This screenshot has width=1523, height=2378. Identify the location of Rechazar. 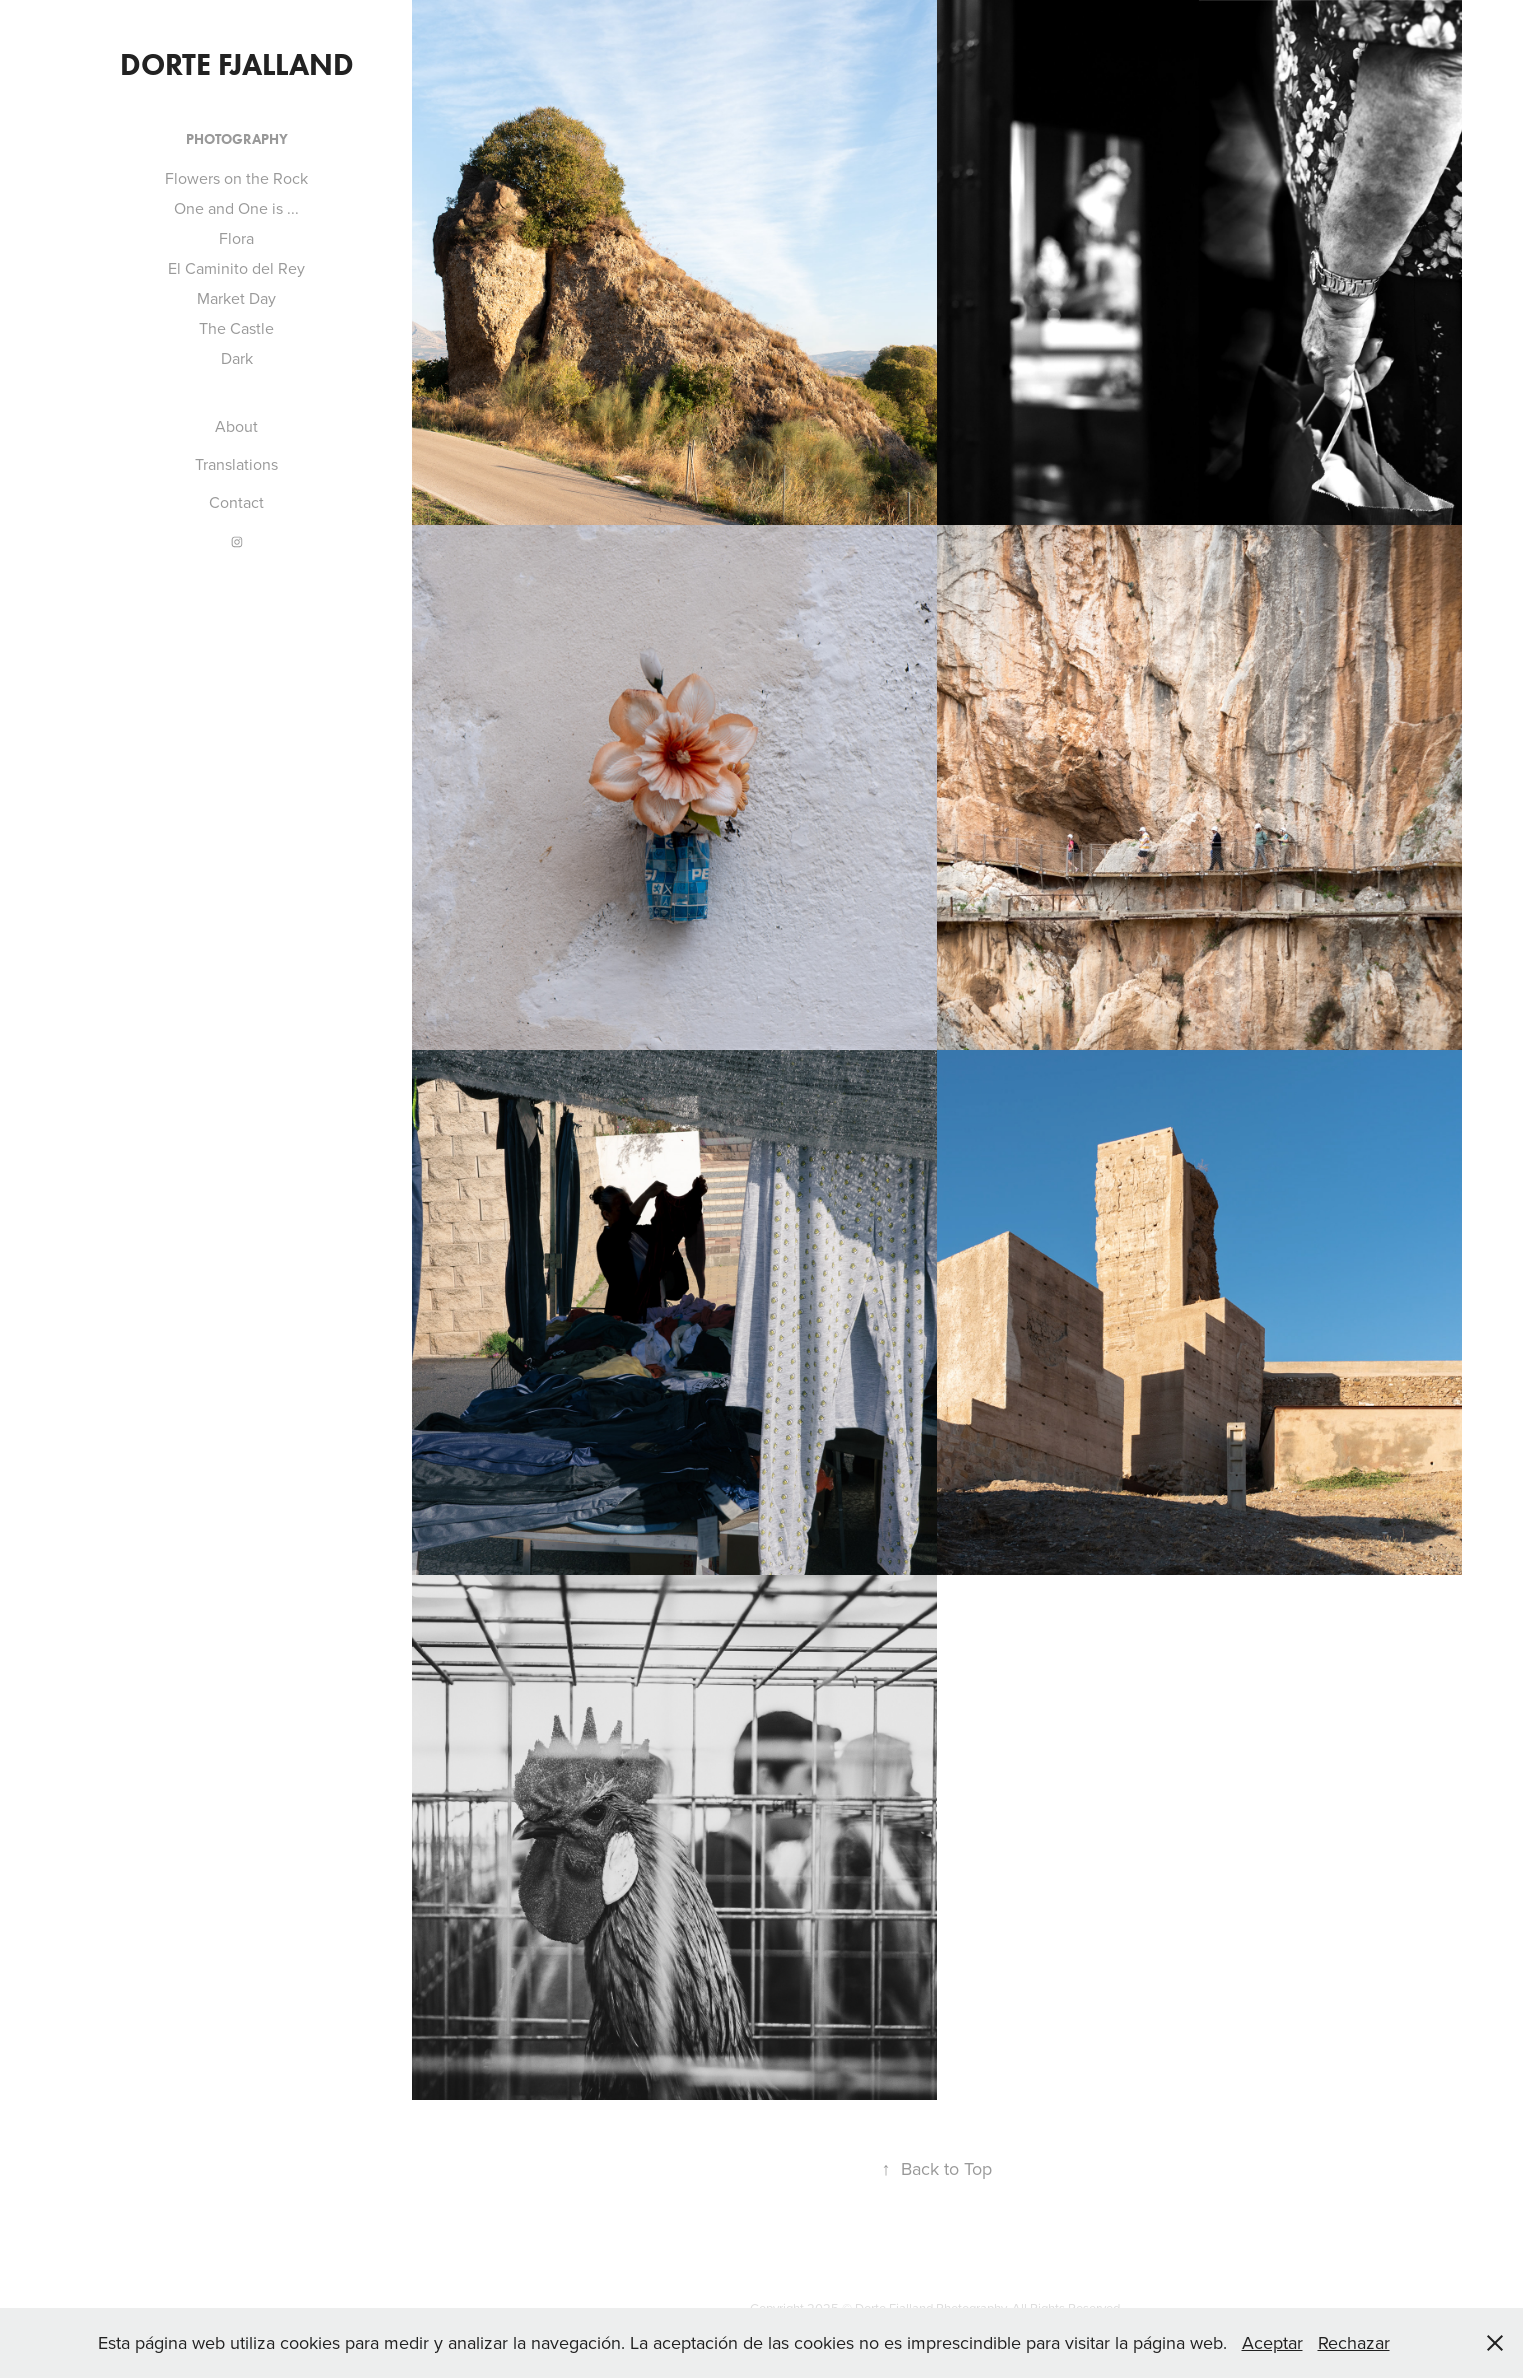
(1354, 2342).